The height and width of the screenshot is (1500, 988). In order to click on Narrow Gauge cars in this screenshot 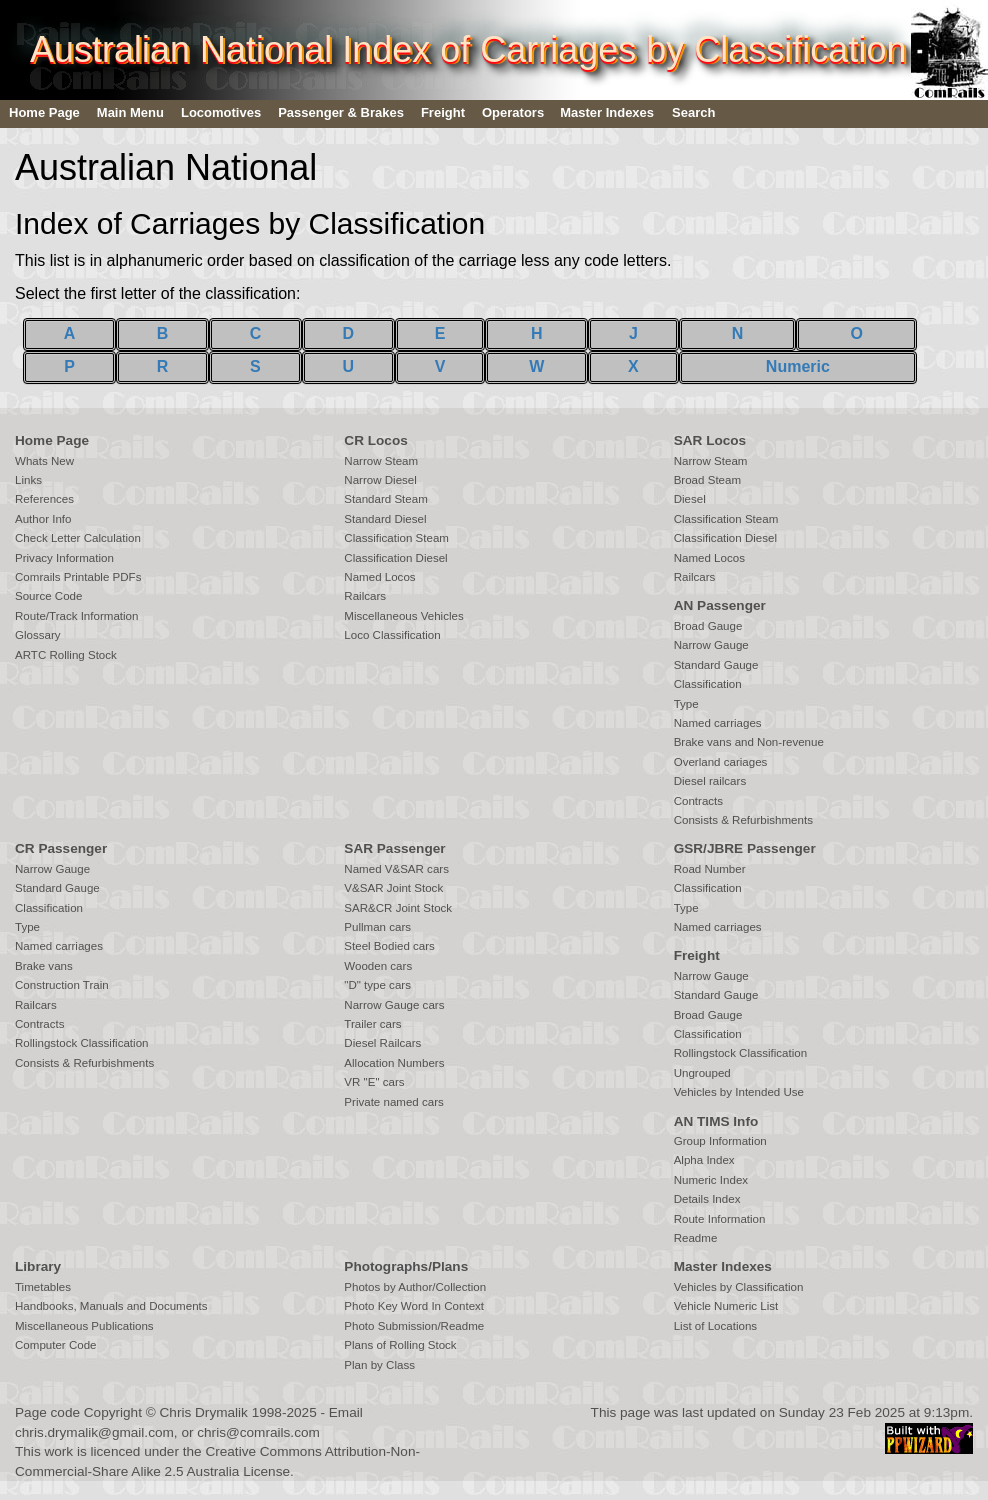, I will do `click(394, 1005)`.